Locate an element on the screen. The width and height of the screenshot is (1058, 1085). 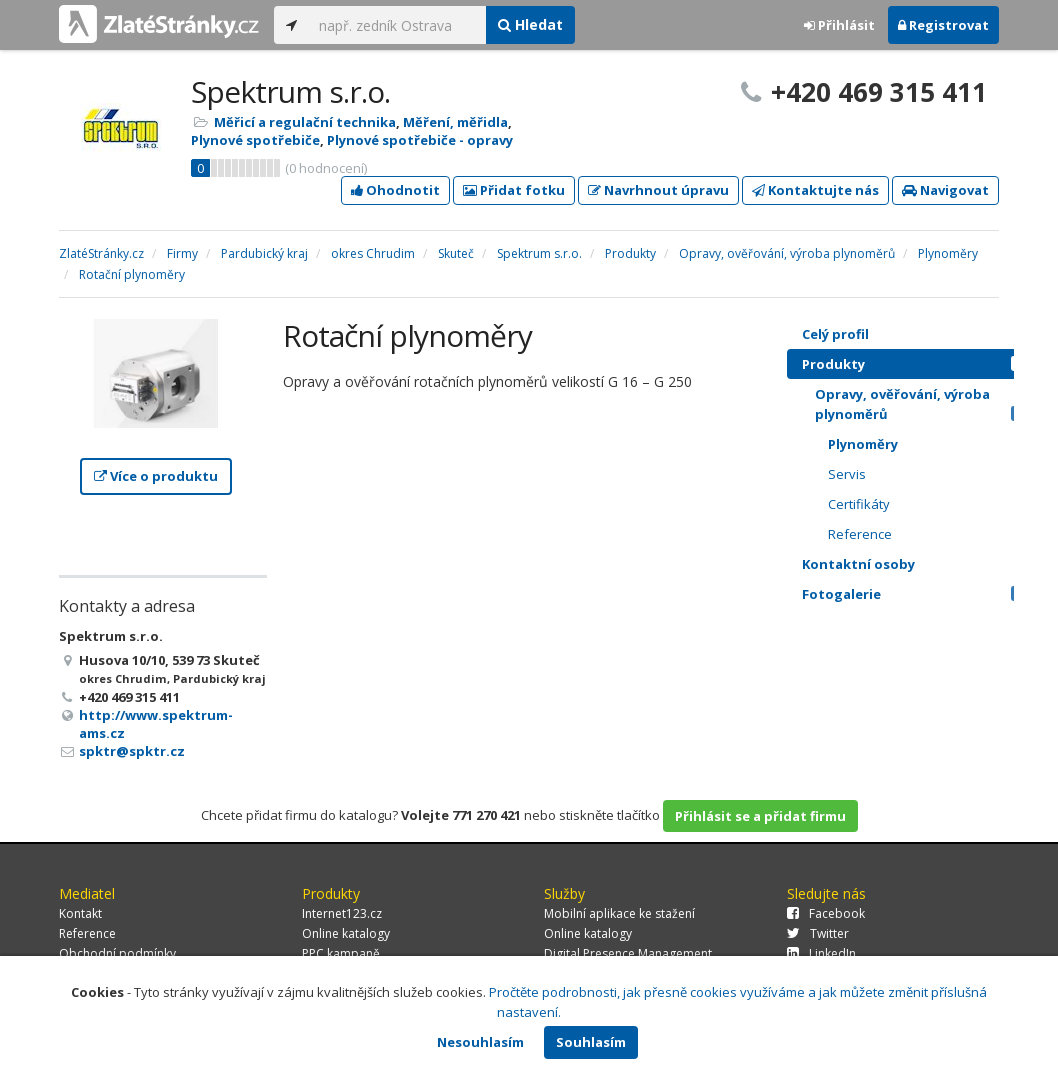
Obchodní podmínky is located at coordinates (117, 953).